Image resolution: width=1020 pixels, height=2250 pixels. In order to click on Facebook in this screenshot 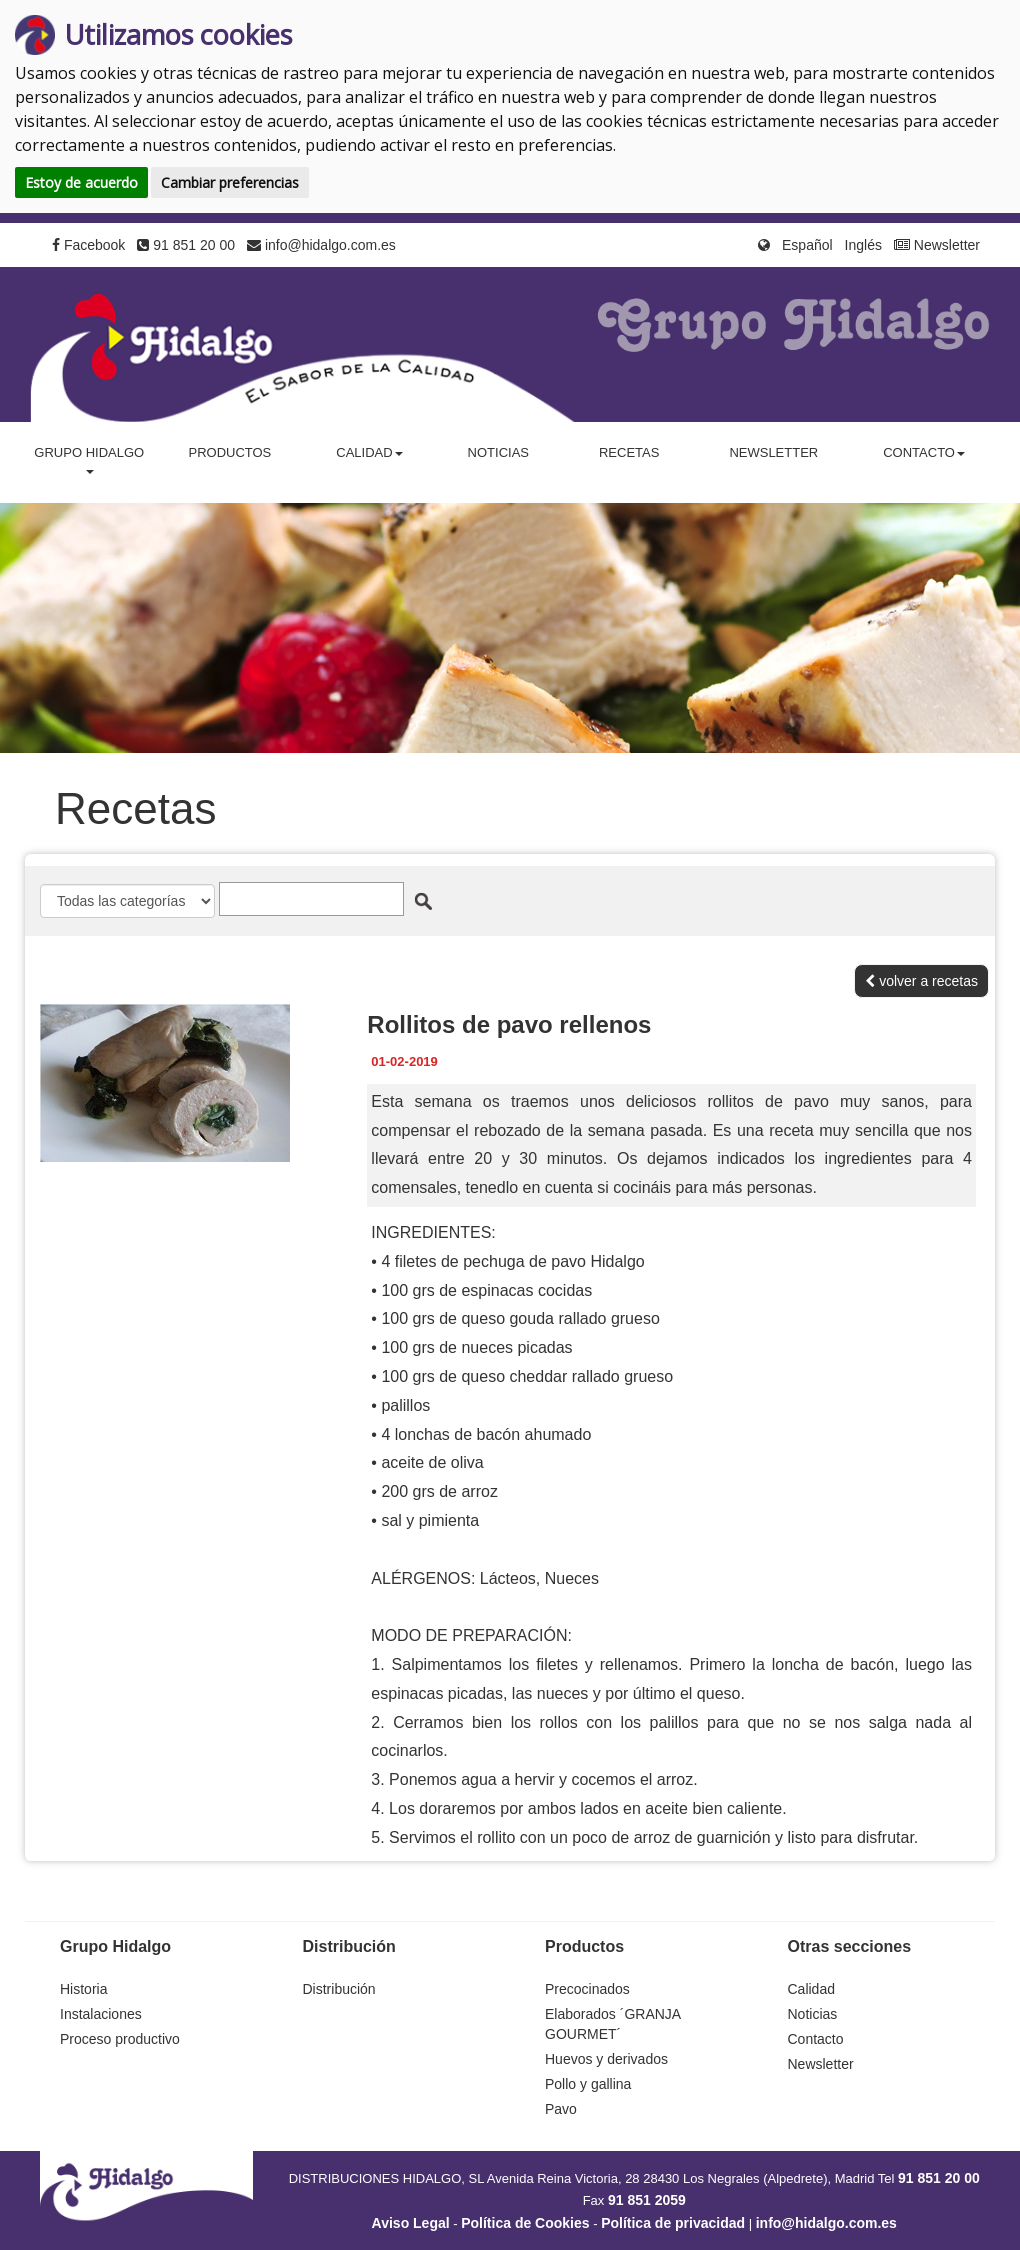, I will do `click(88, 245)`.